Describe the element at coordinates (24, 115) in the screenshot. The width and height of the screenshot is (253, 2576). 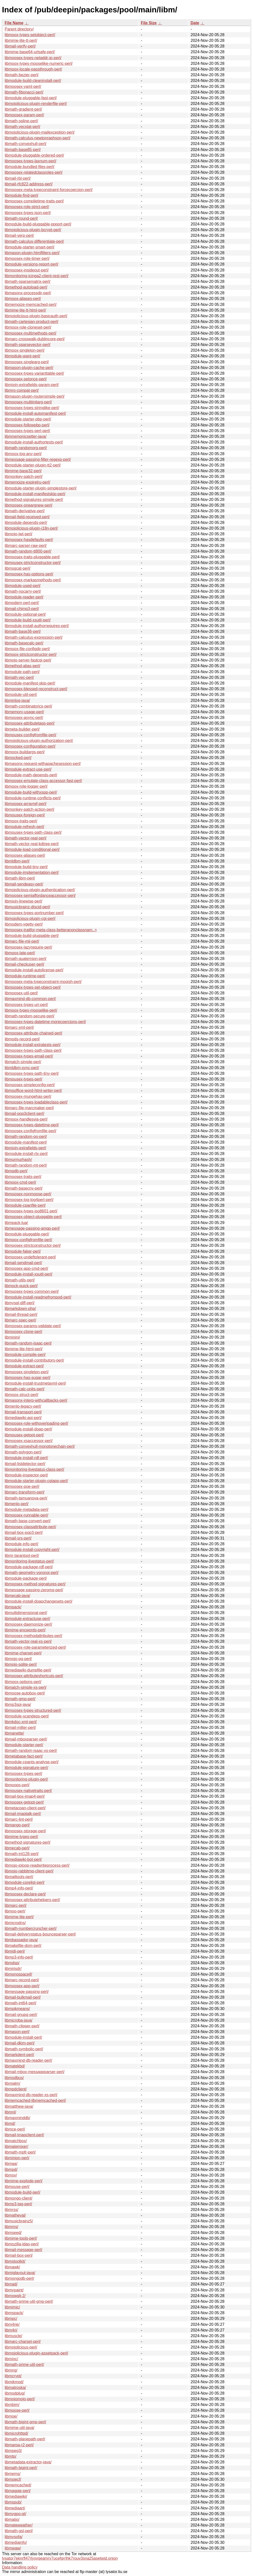
I see `libmoosex-param-perl/` at that location.